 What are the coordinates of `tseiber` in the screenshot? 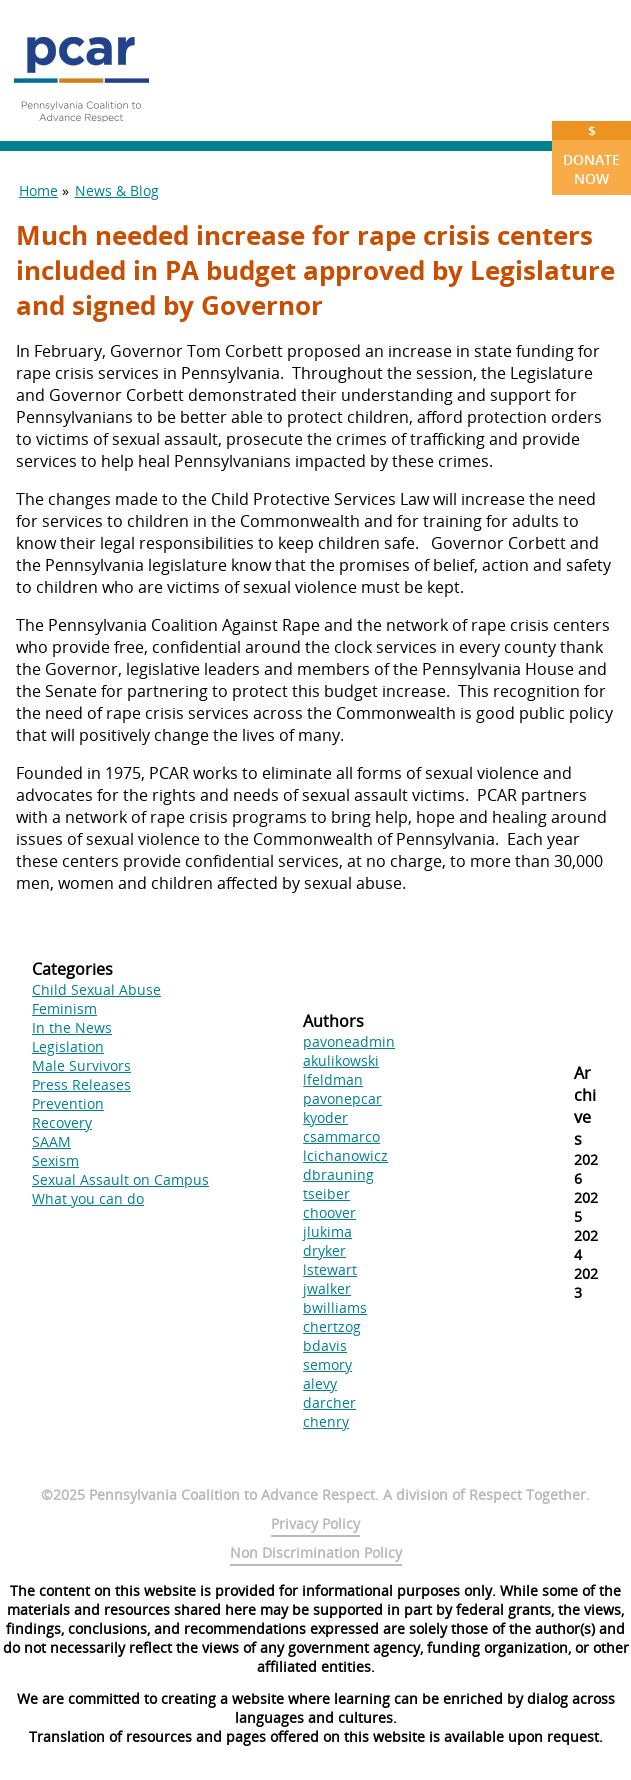 It's located at (326, 1193).